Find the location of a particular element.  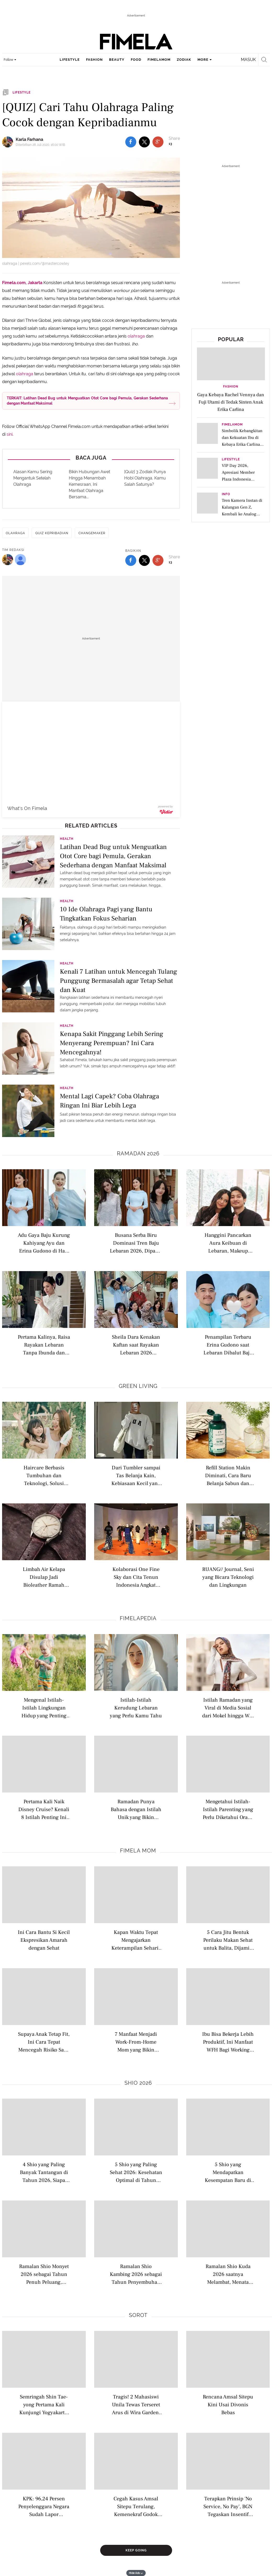

Bikin Hubungan Awet Hingga Menambah Kemesraan, Ini Manfaat Olahraga Bersama... is located at coordinates (89, 484).